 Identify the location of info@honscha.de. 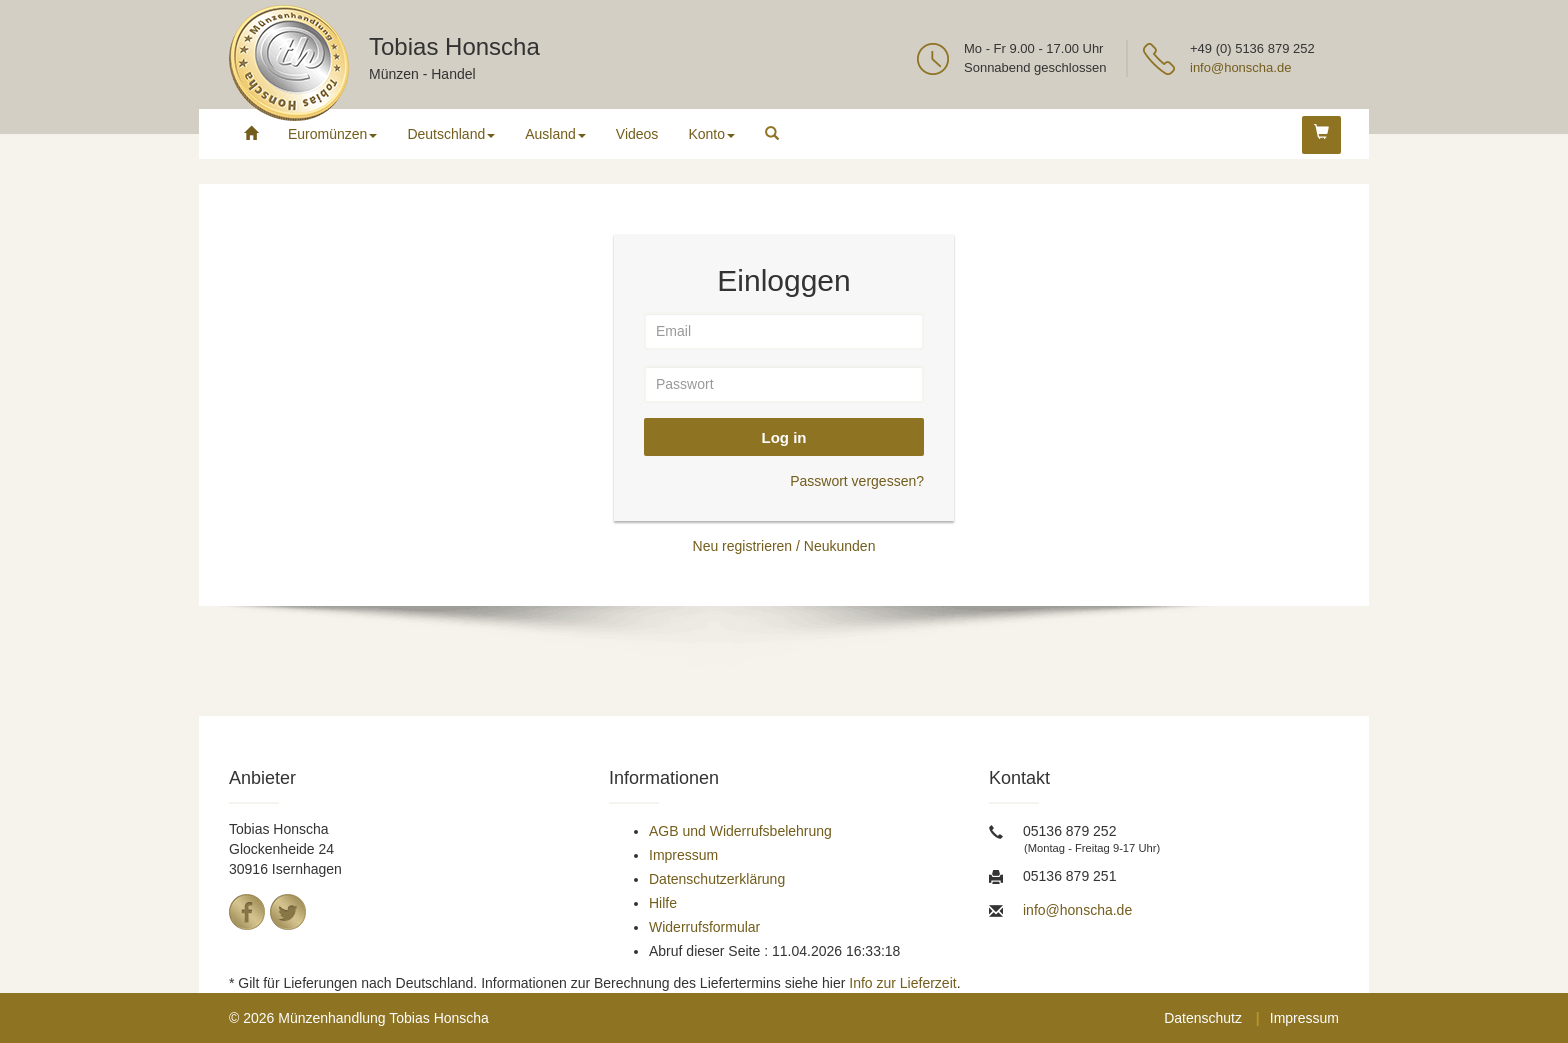
(1240, 67).